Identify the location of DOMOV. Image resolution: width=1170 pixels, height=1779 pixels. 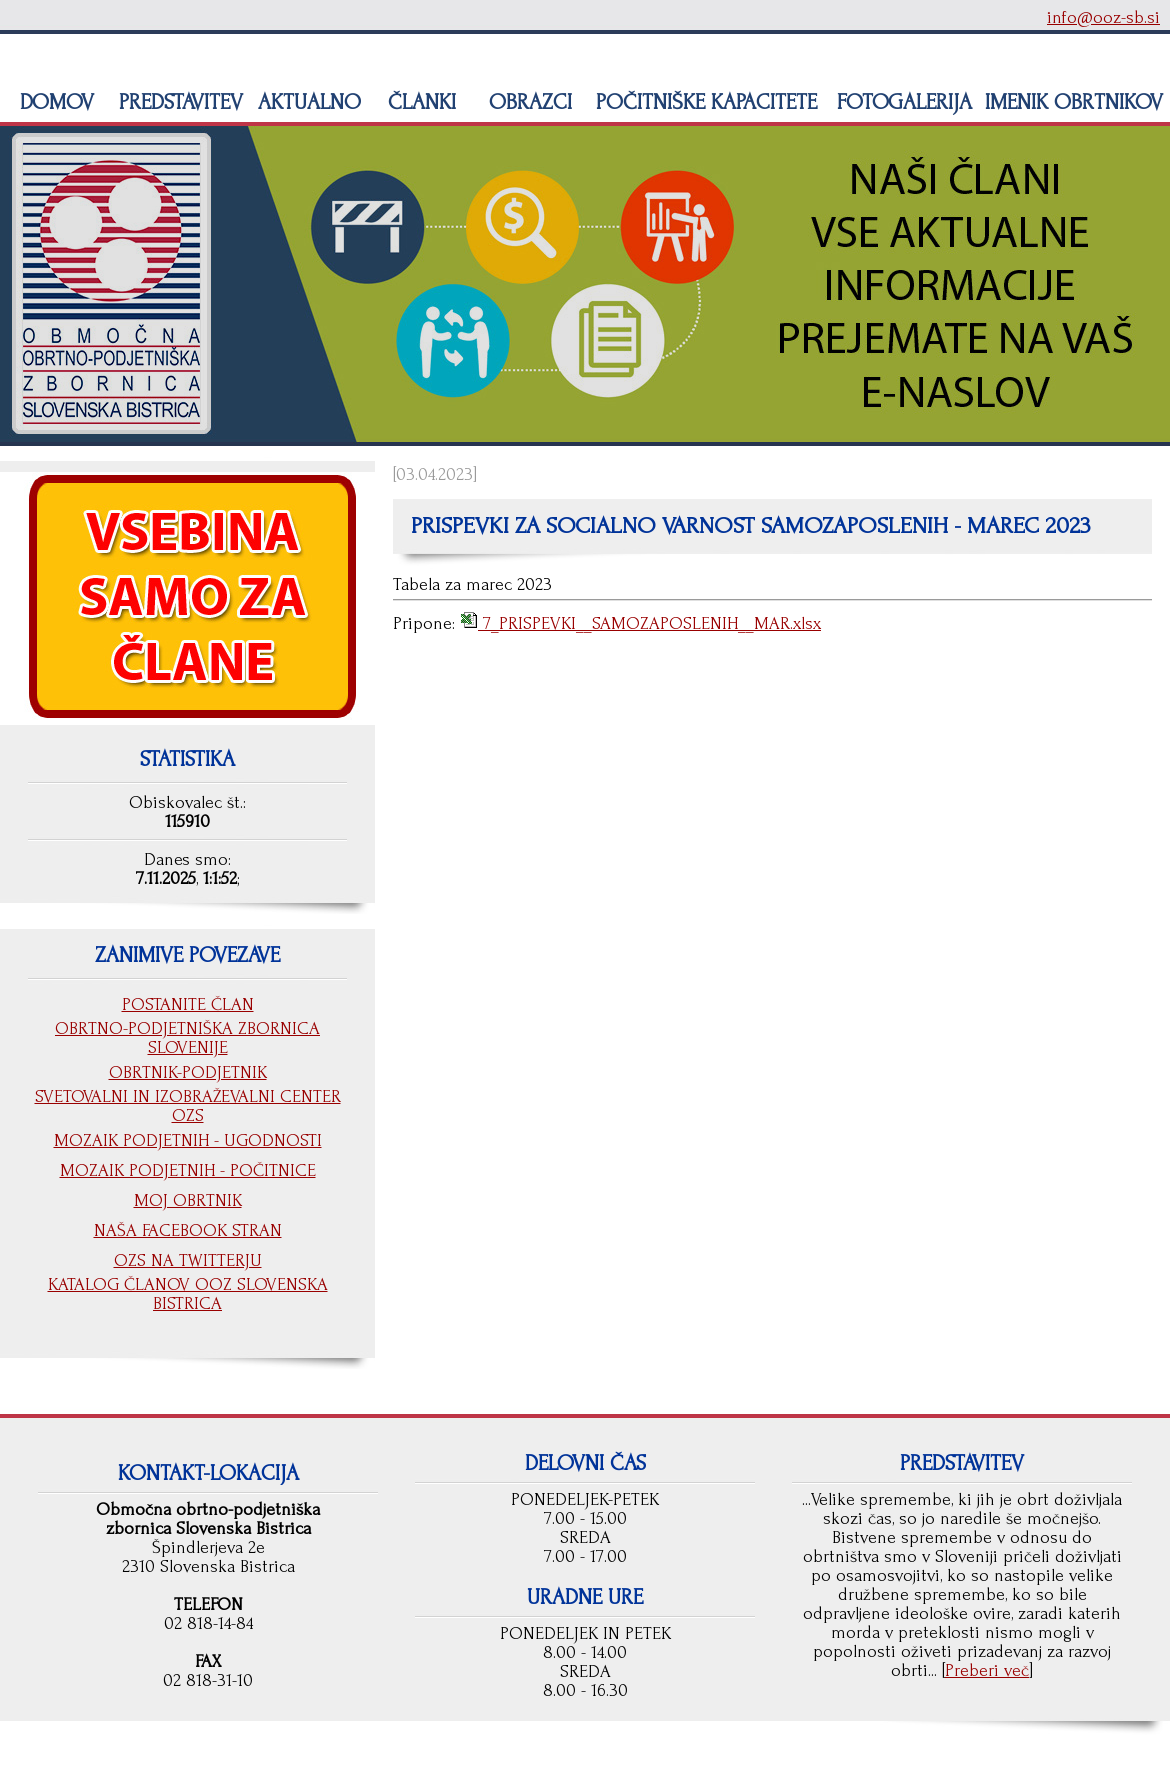
(54, 102).